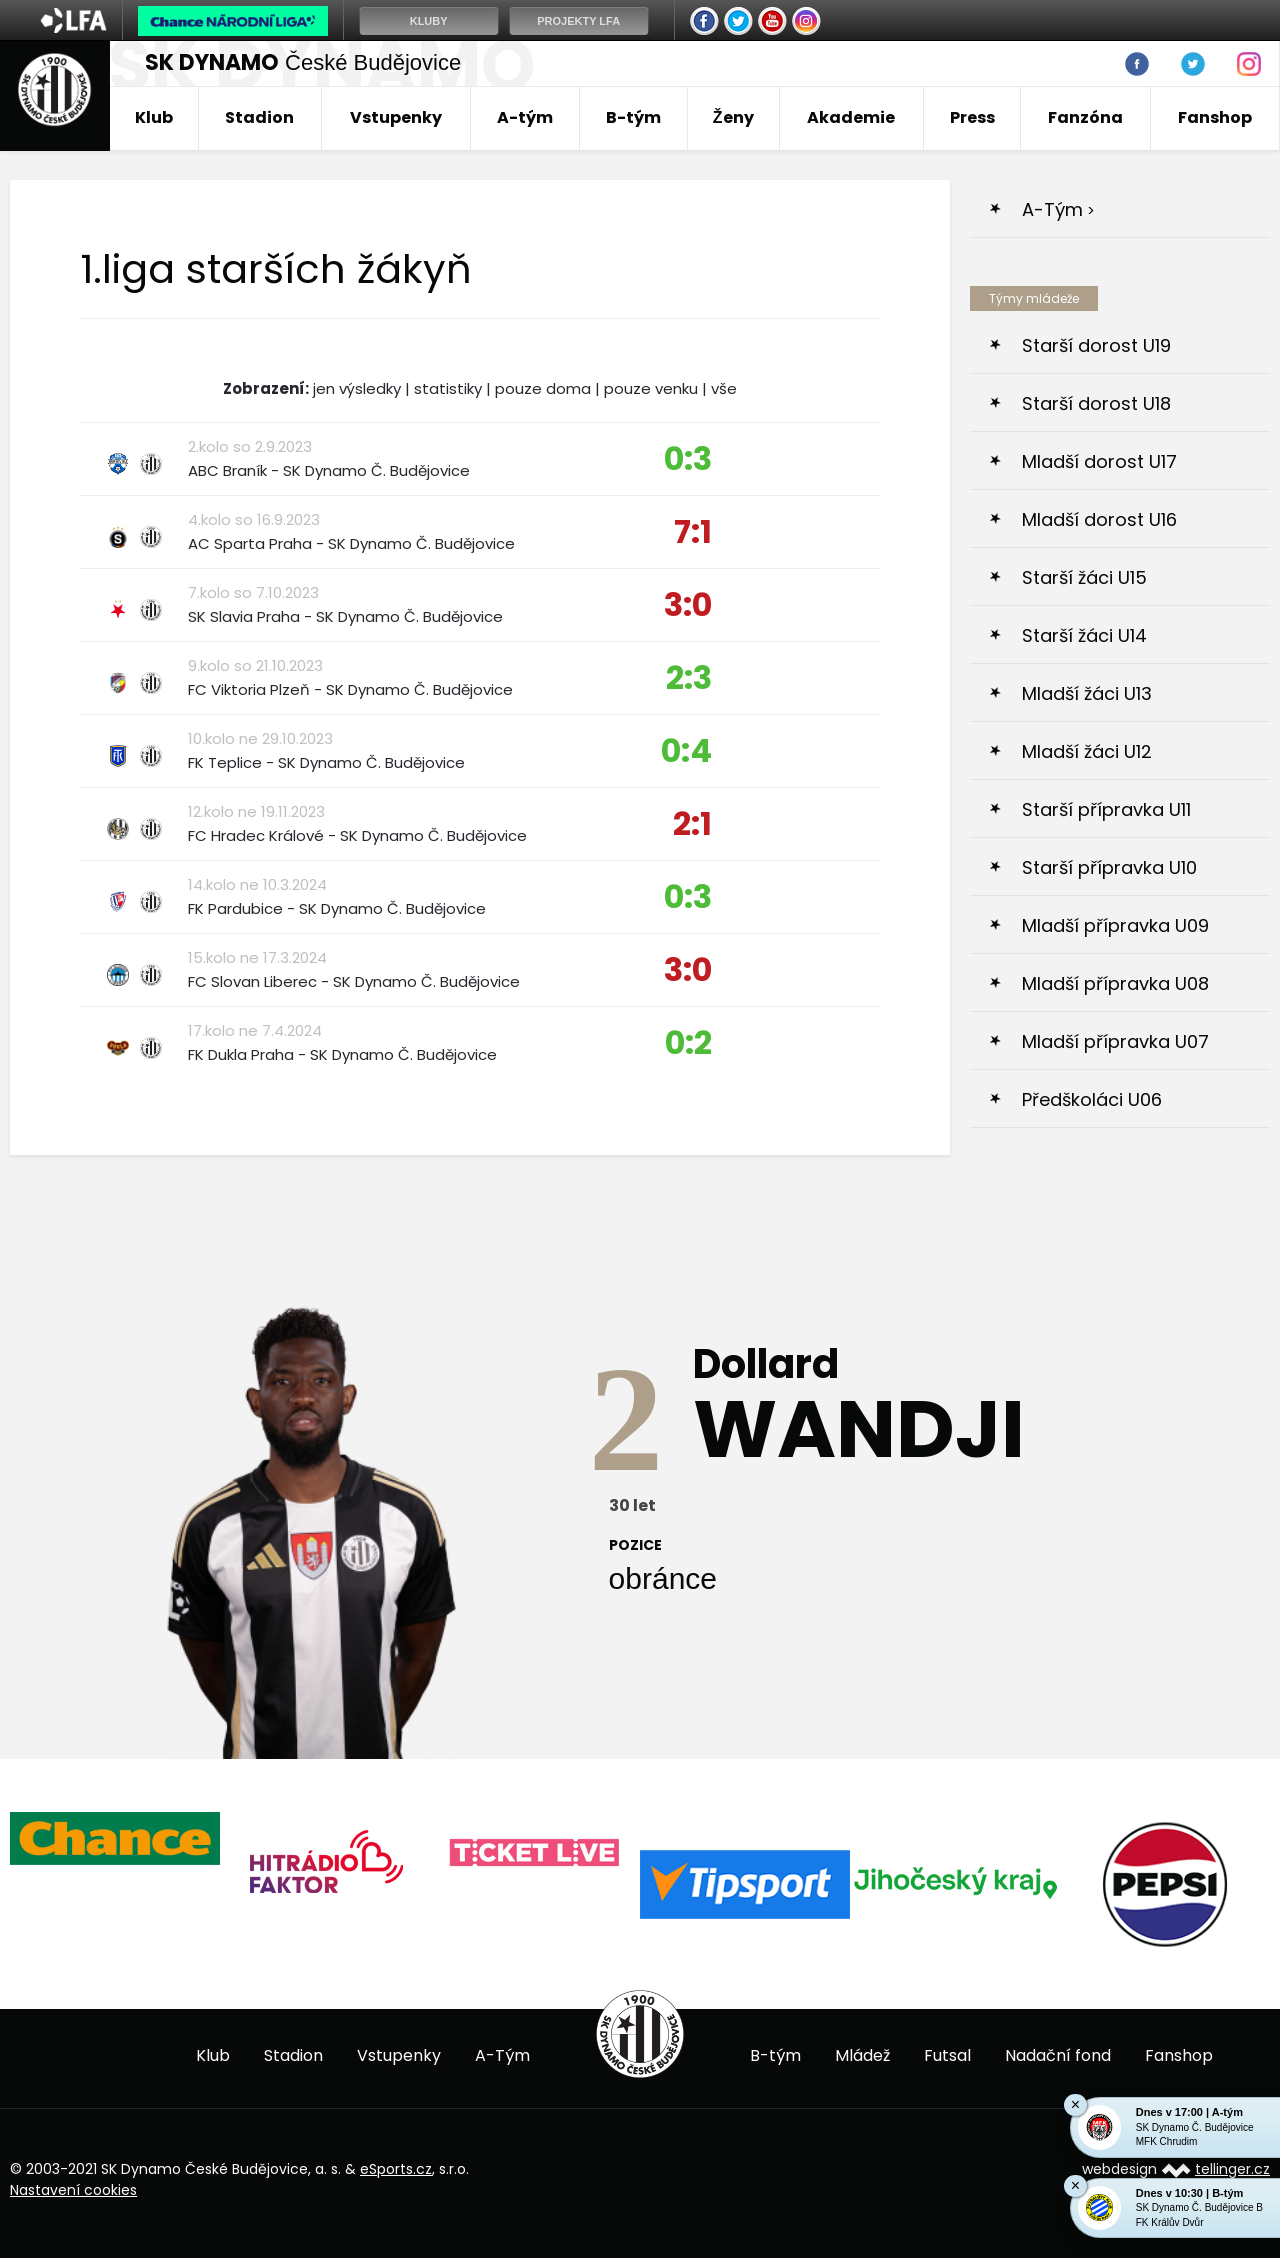  I want to click on A-tým, so click(525, 117).